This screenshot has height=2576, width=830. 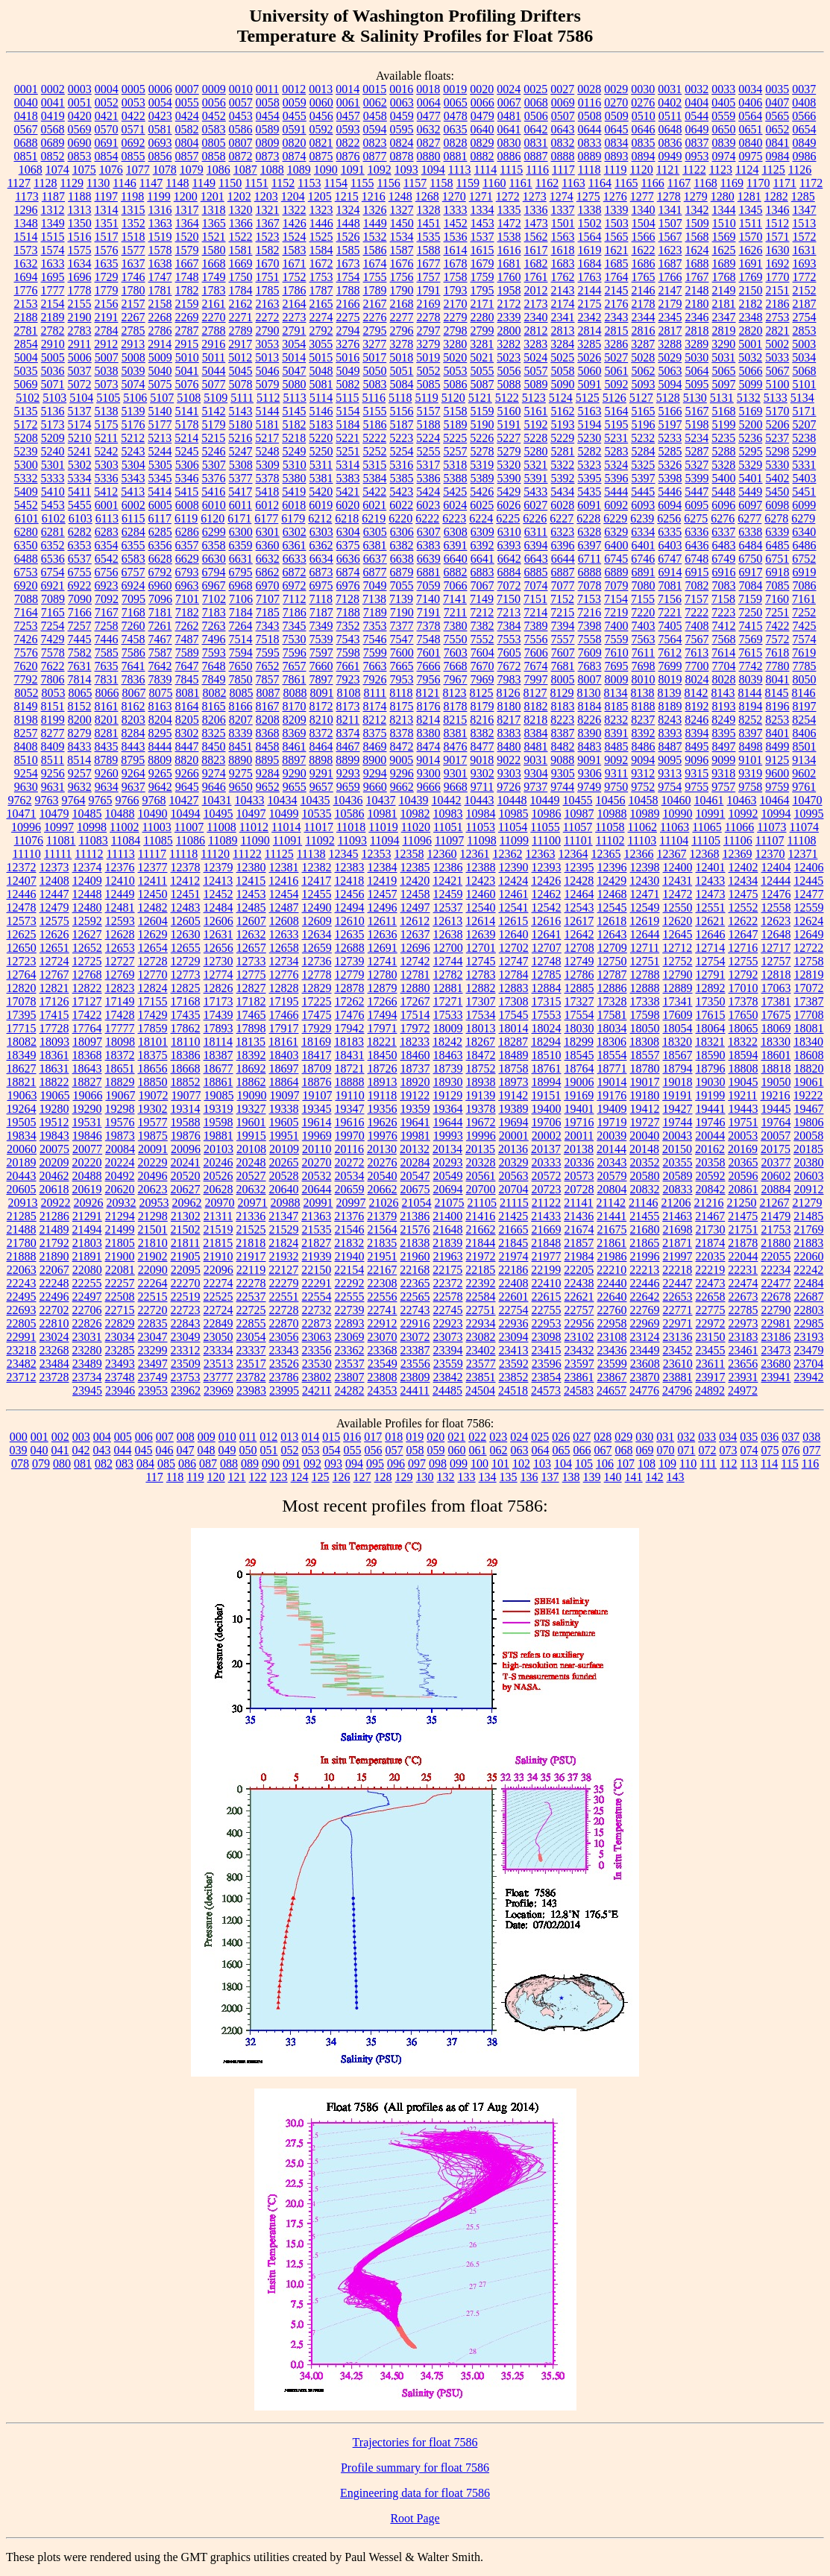 What do you see at coordinates (652, 183) in the screenshot?
I see `1166` at bounding box center [652, 183].